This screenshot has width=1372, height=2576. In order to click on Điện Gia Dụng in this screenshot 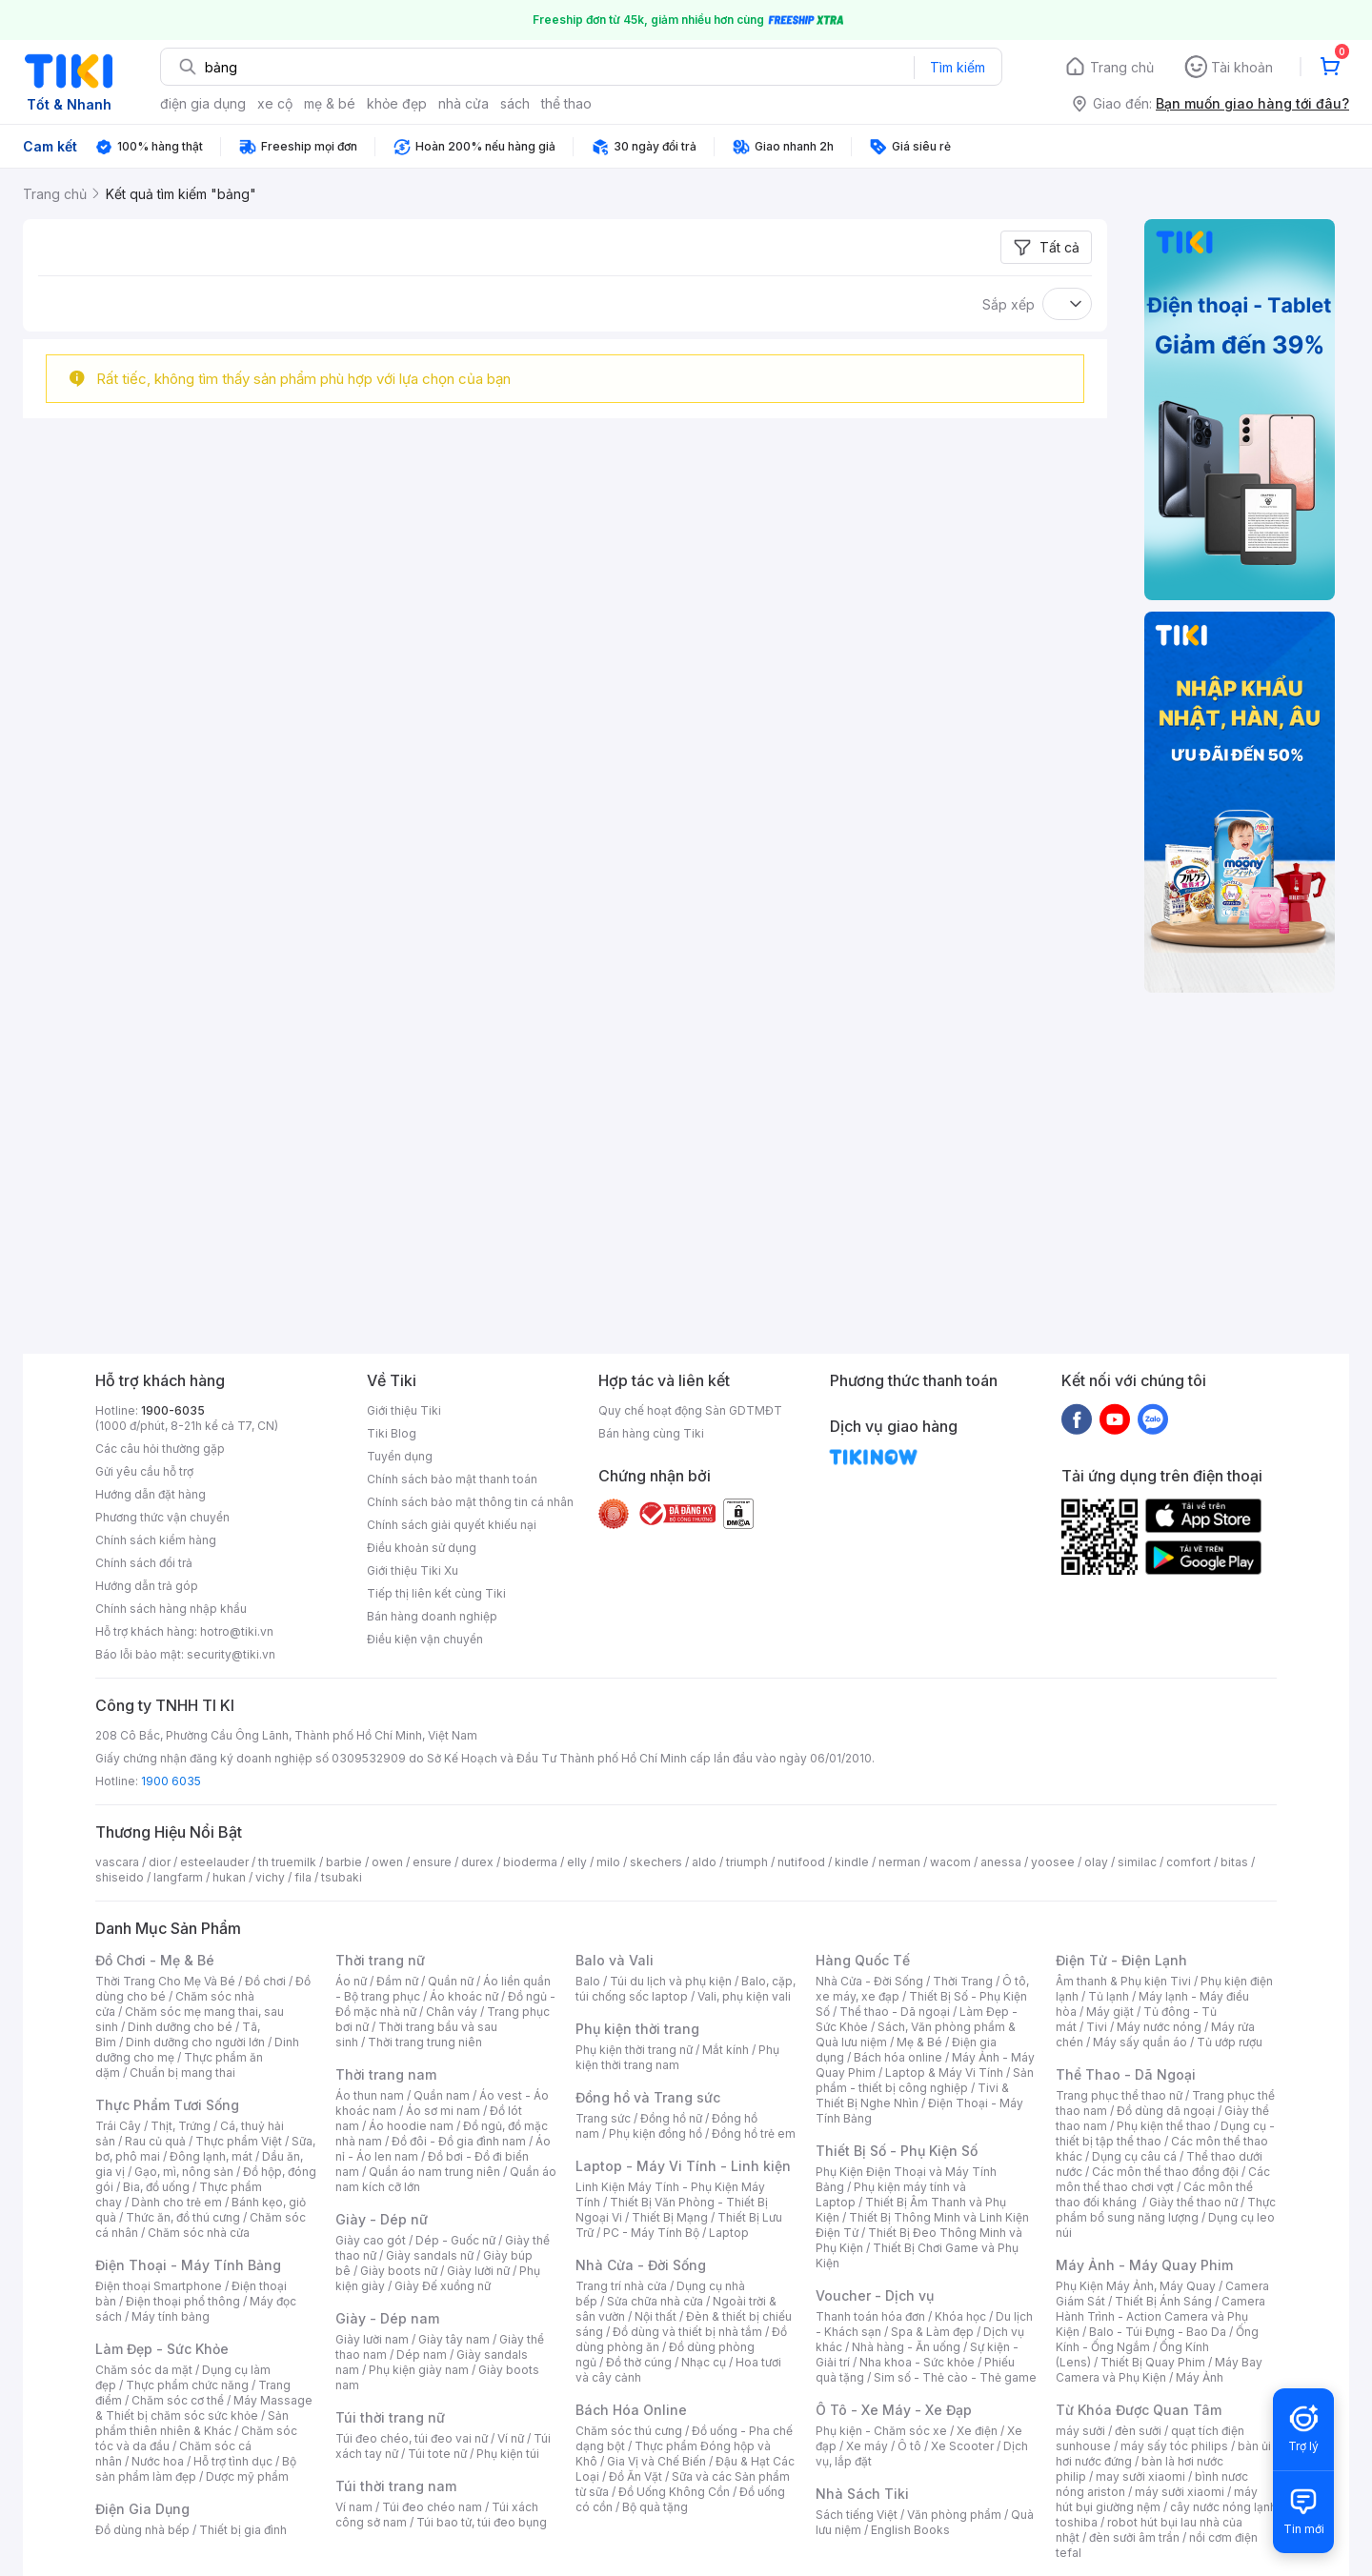, I will do `click(142, 2509)`.